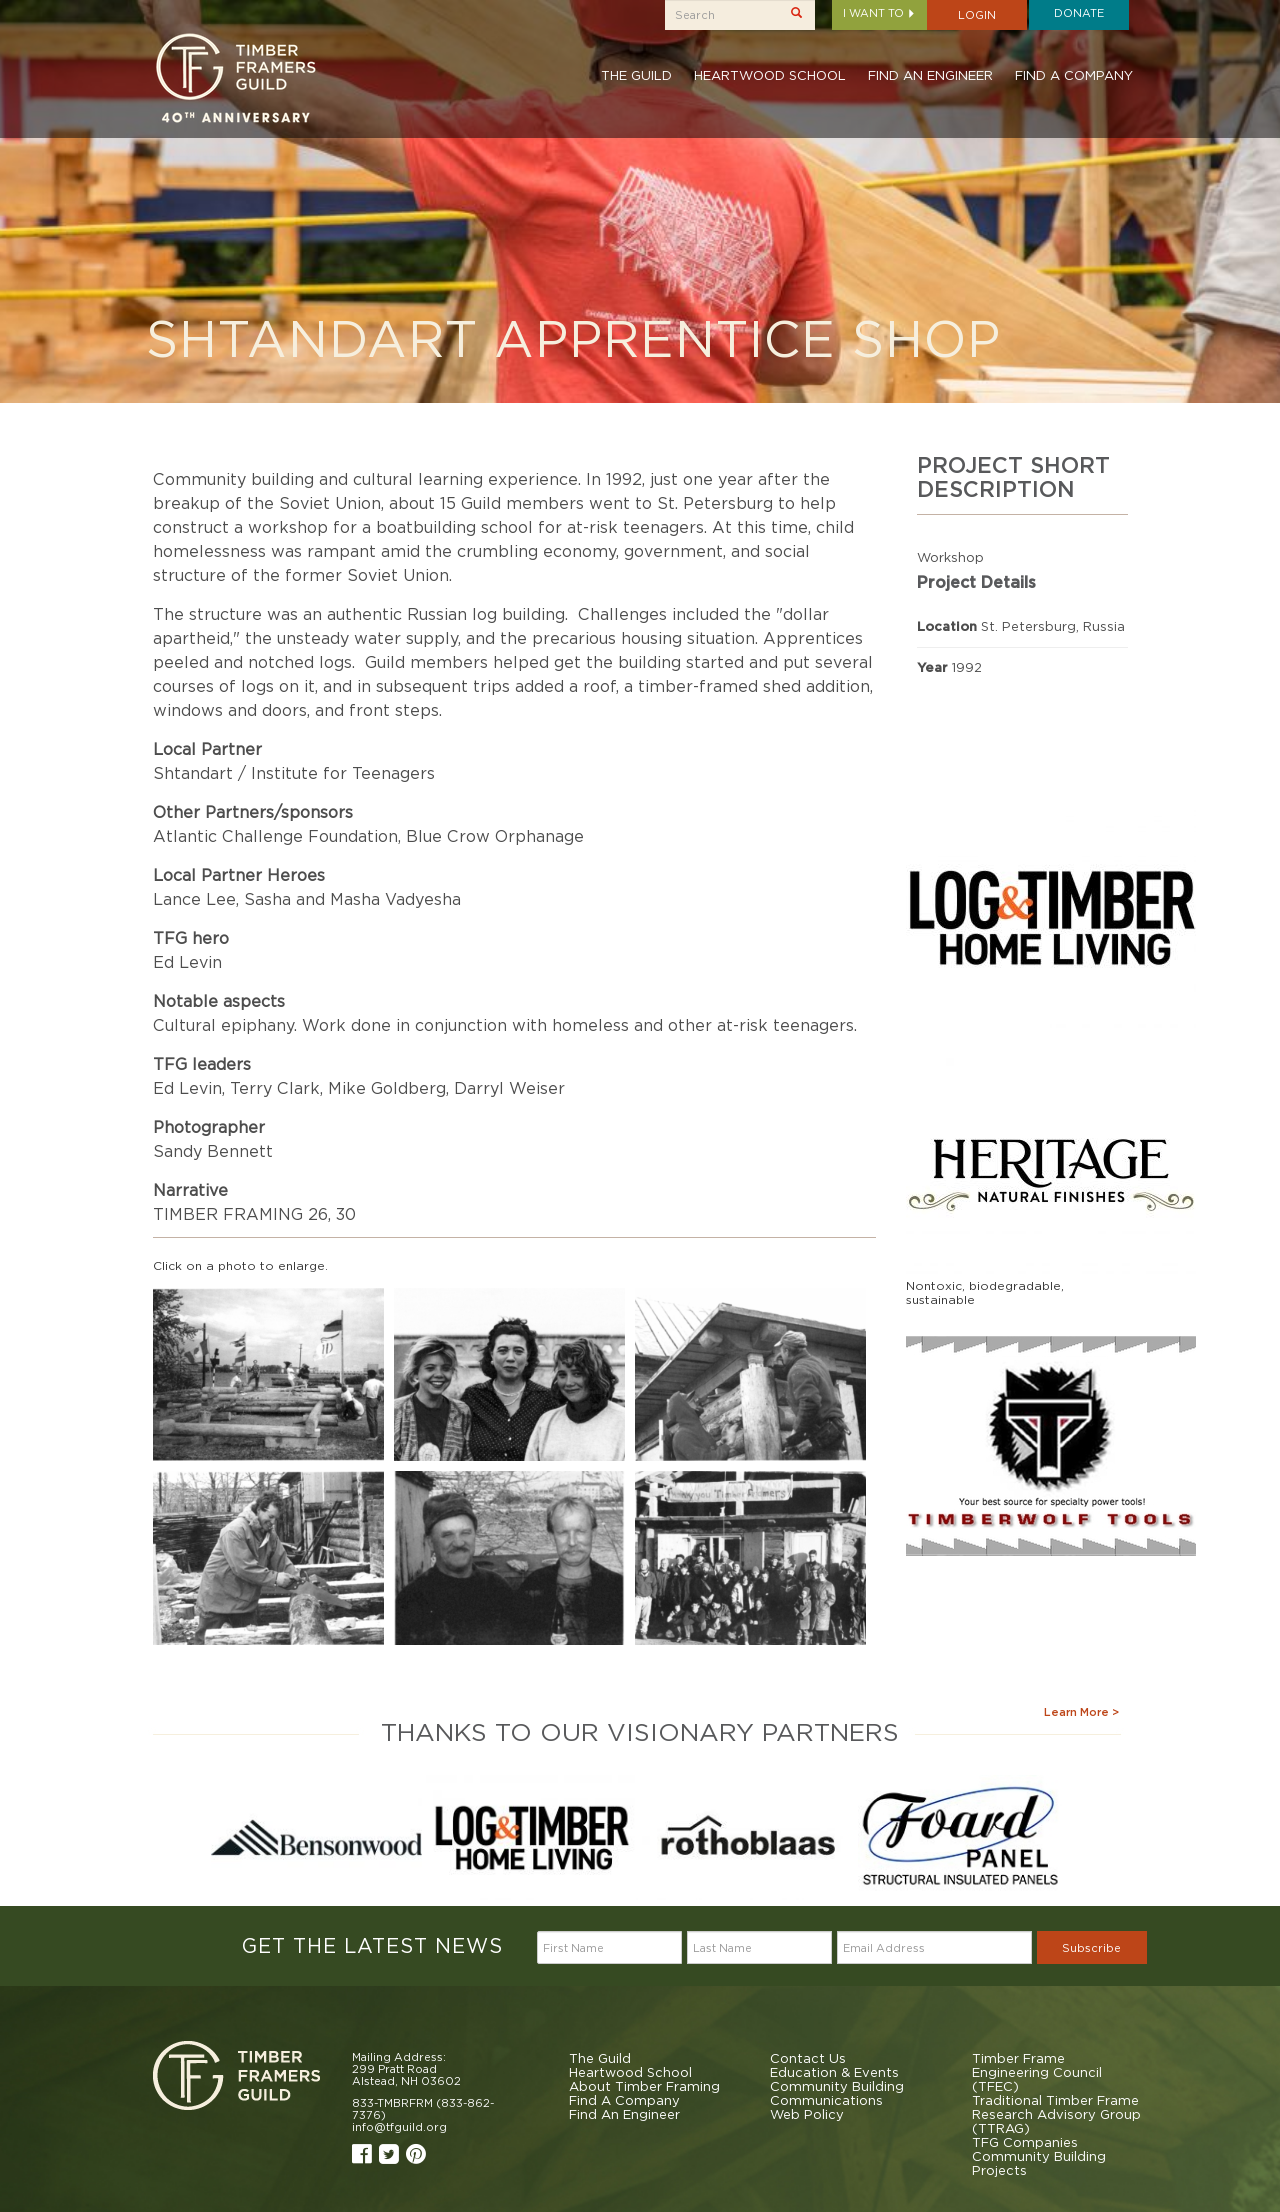 Image resolution: width=1280 pixels, height=2212 pixels. Describe the element at coordinates (879, 13) in the screenshot. I see `I want to [button]` at that location.